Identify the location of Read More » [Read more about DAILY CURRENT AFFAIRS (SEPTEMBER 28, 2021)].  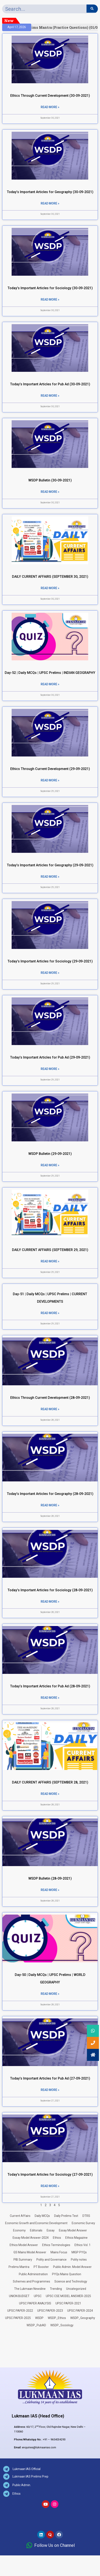
(50, 1793).